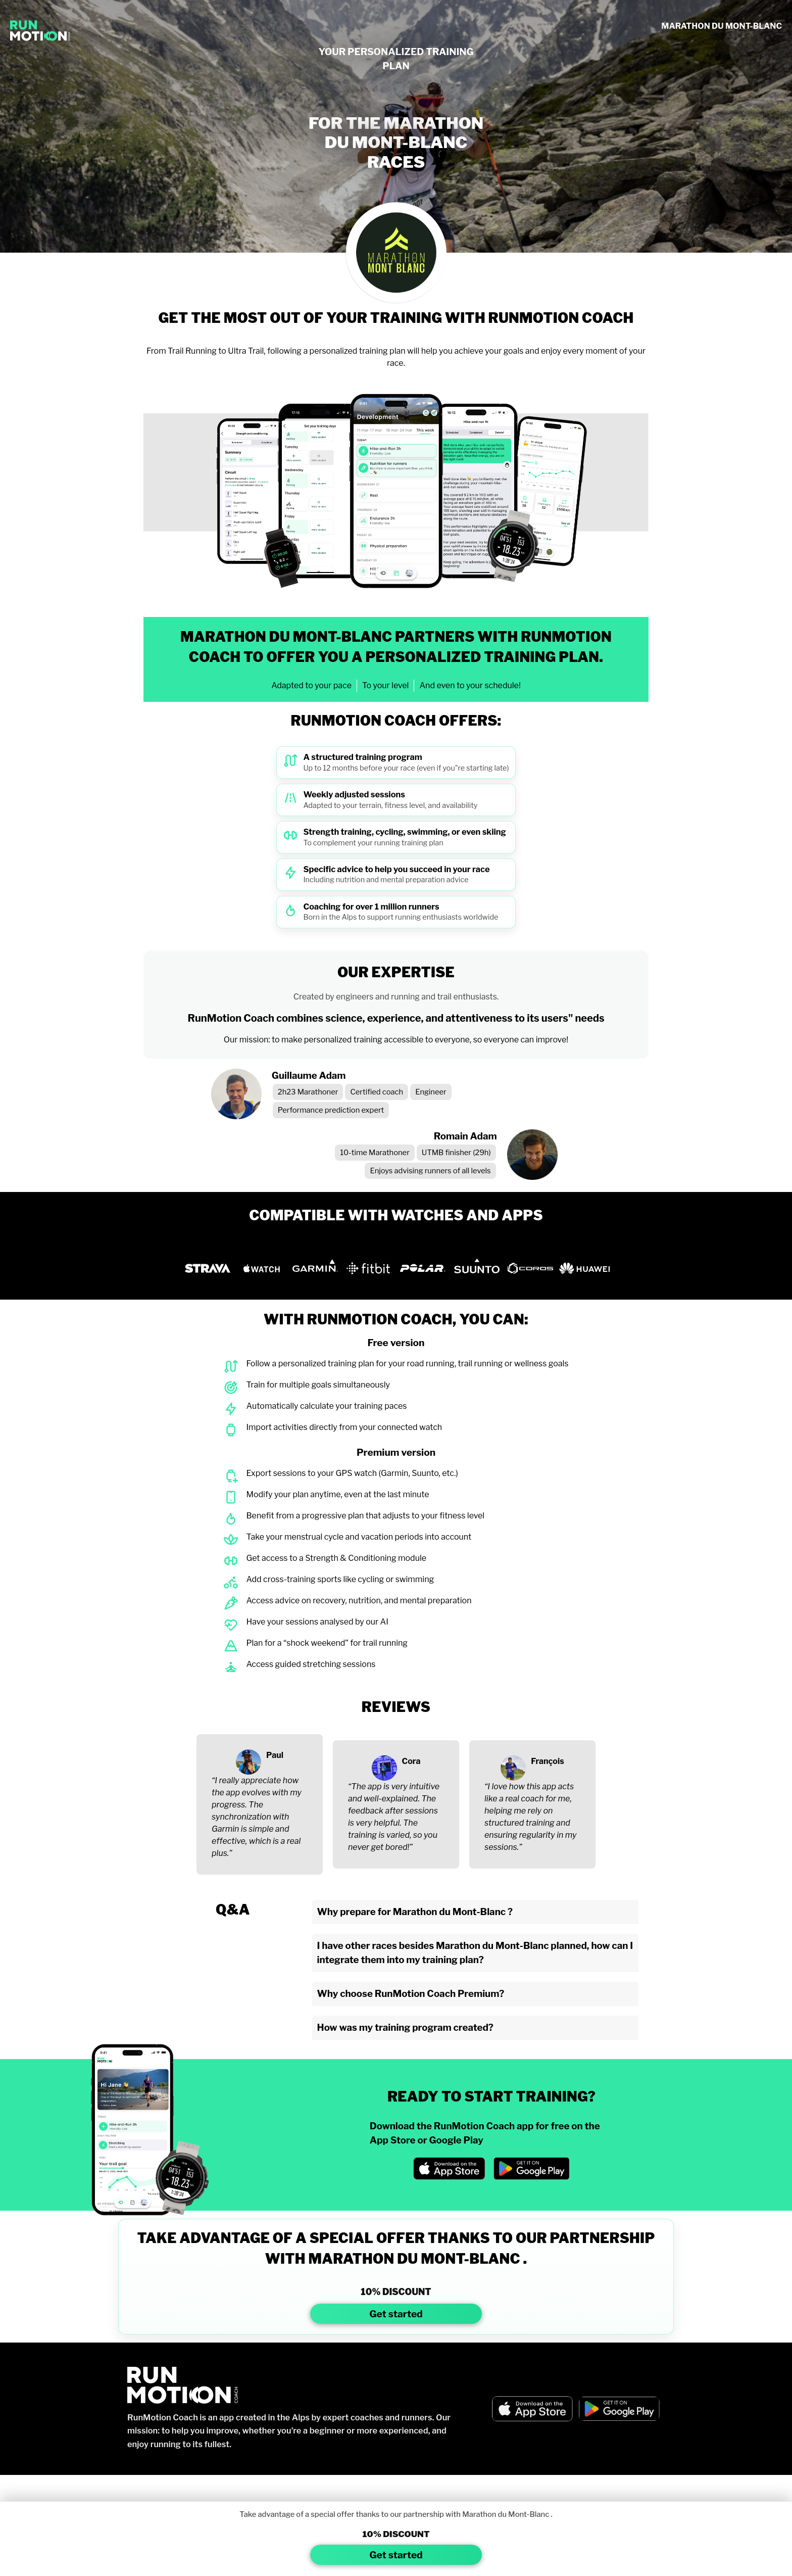  Describe the element at coordinates (327, 1643) in the screenshot. I see `Plan for a “shock weekend” for trail running` at that location.